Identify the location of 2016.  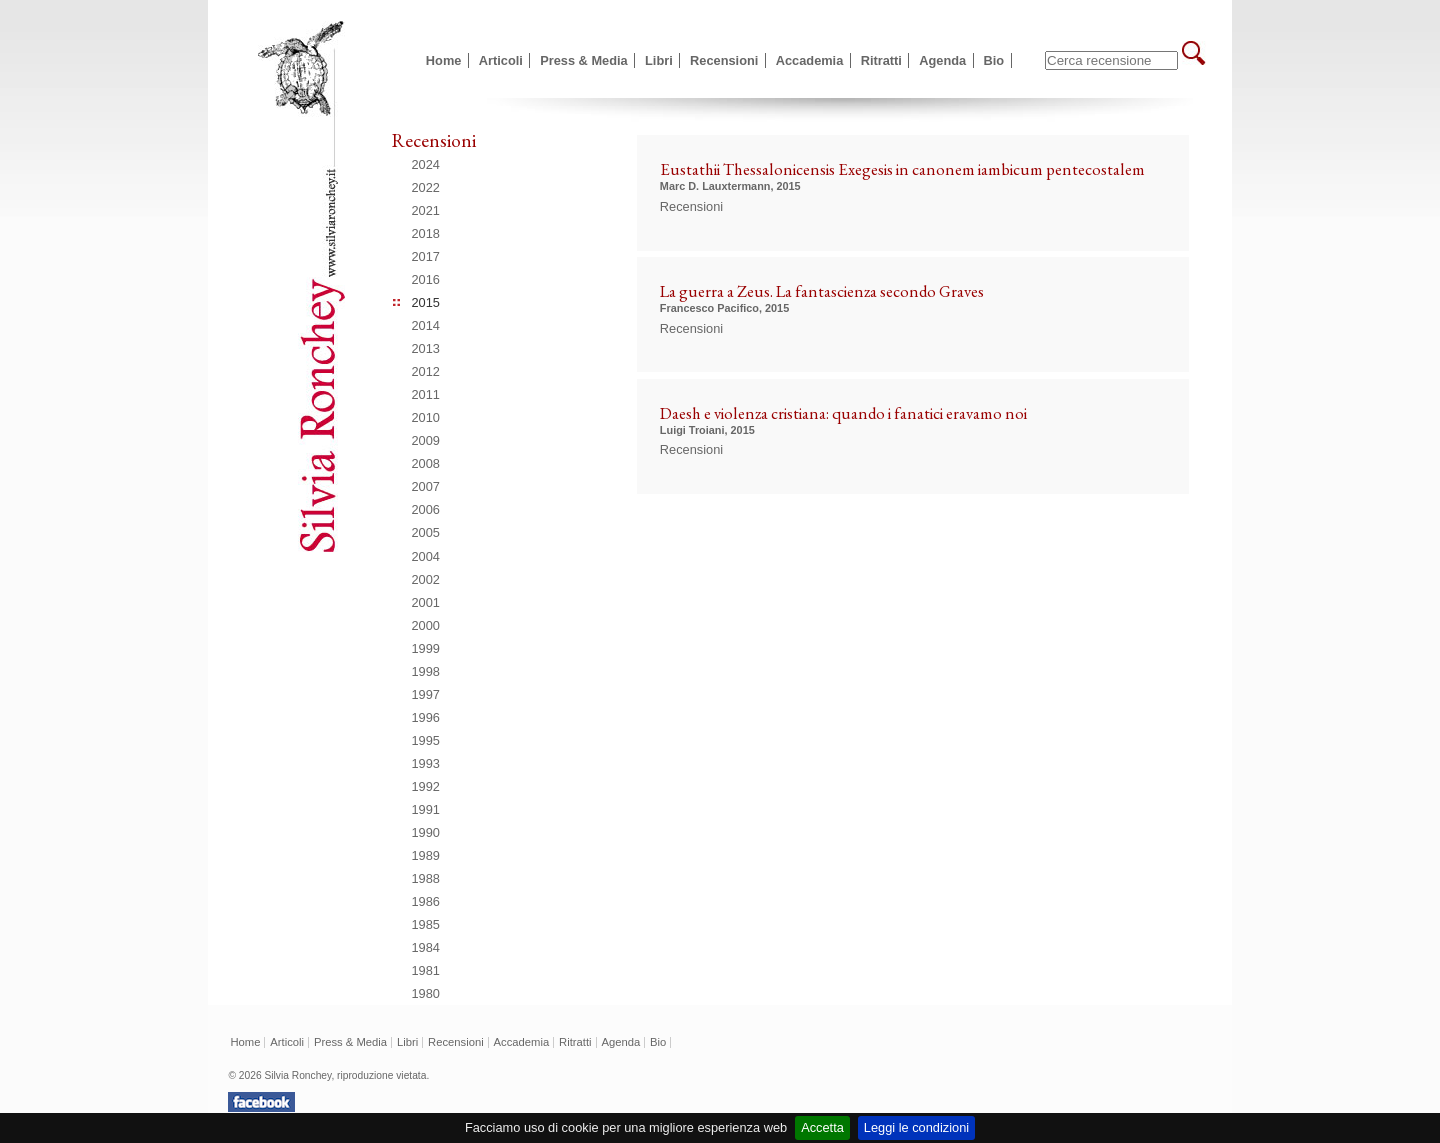
(426, 279).